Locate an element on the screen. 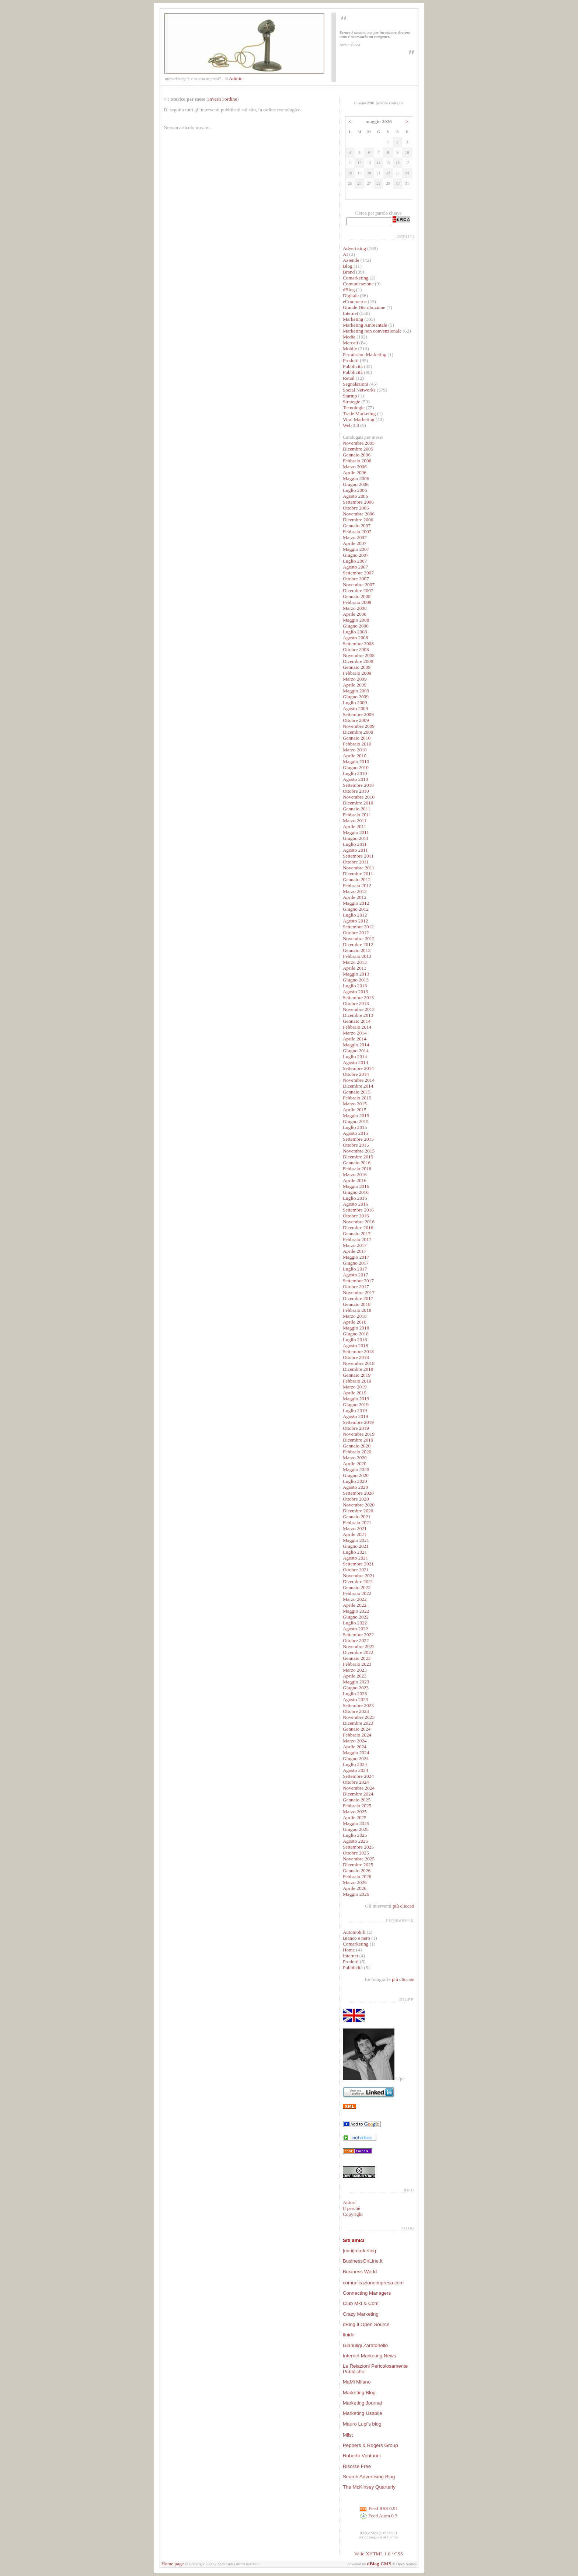 This screenshot has height=2576, width=578. Aprile 2016 is located at coordinates (354, 1180).